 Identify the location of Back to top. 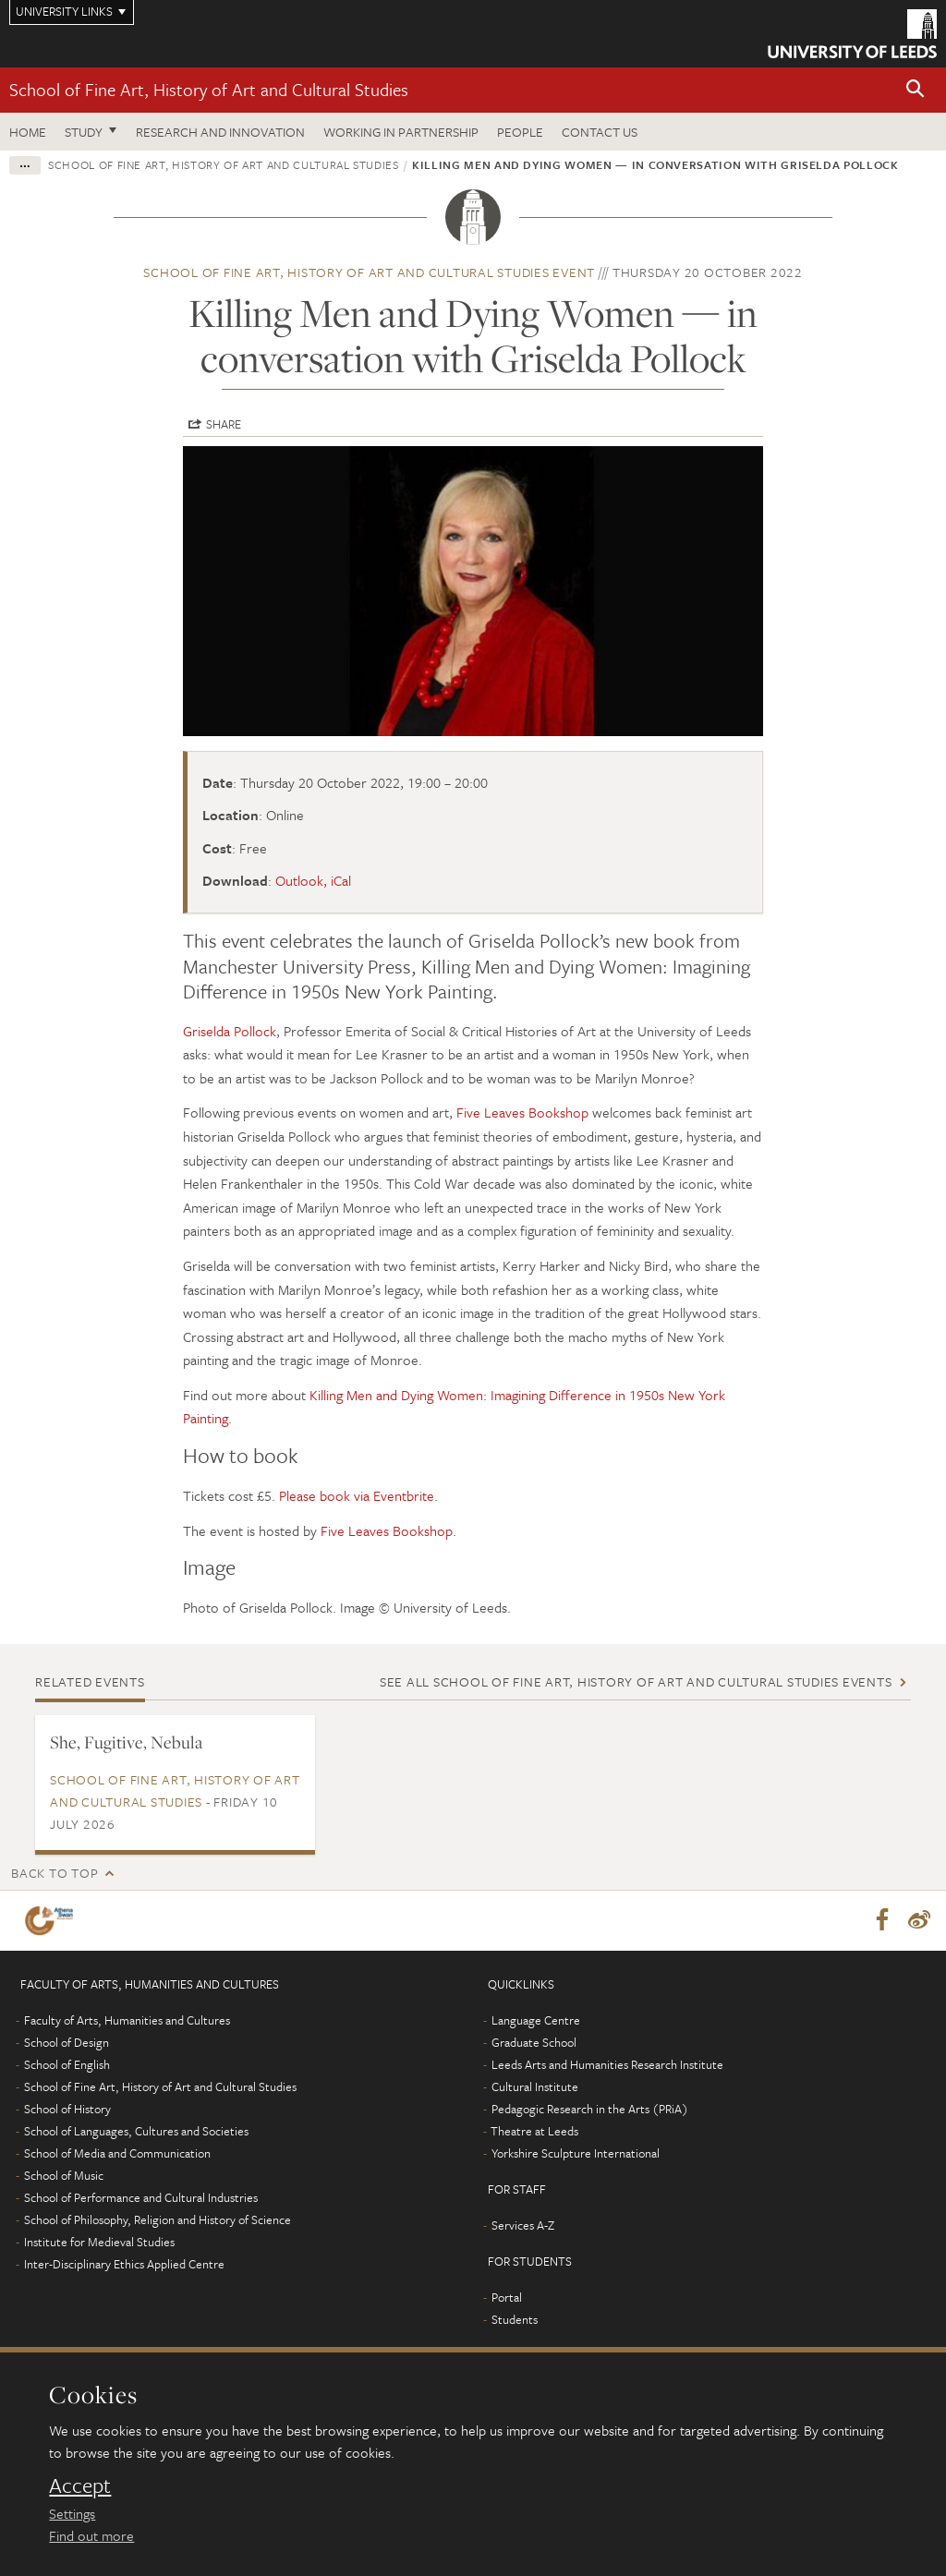
(54, 1872).